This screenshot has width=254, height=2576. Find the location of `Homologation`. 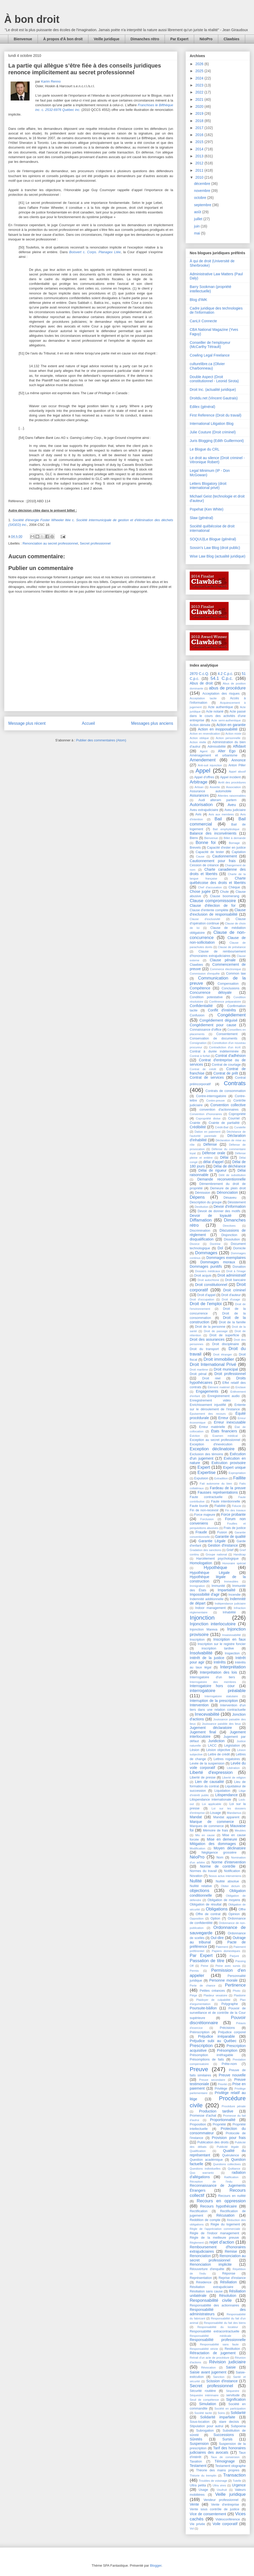

Homologation is located at coordinates (201, 1563).